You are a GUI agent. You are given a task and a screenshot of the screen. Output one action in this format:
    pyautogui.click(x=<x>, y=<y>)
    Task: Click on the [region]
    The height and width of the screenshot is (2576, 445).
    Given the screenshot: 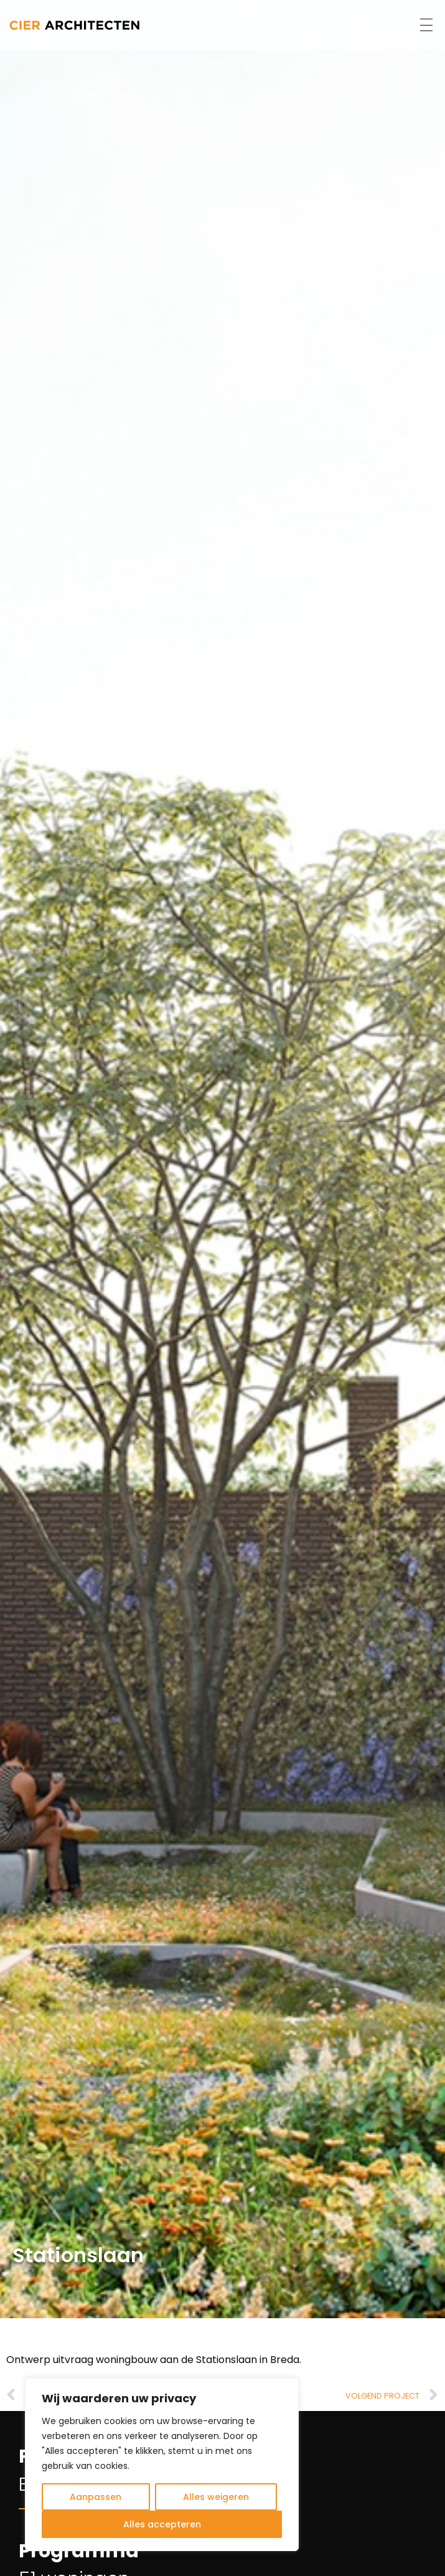 What is the action you would take?
    pyautogui.click(x=162, y=2464)
    